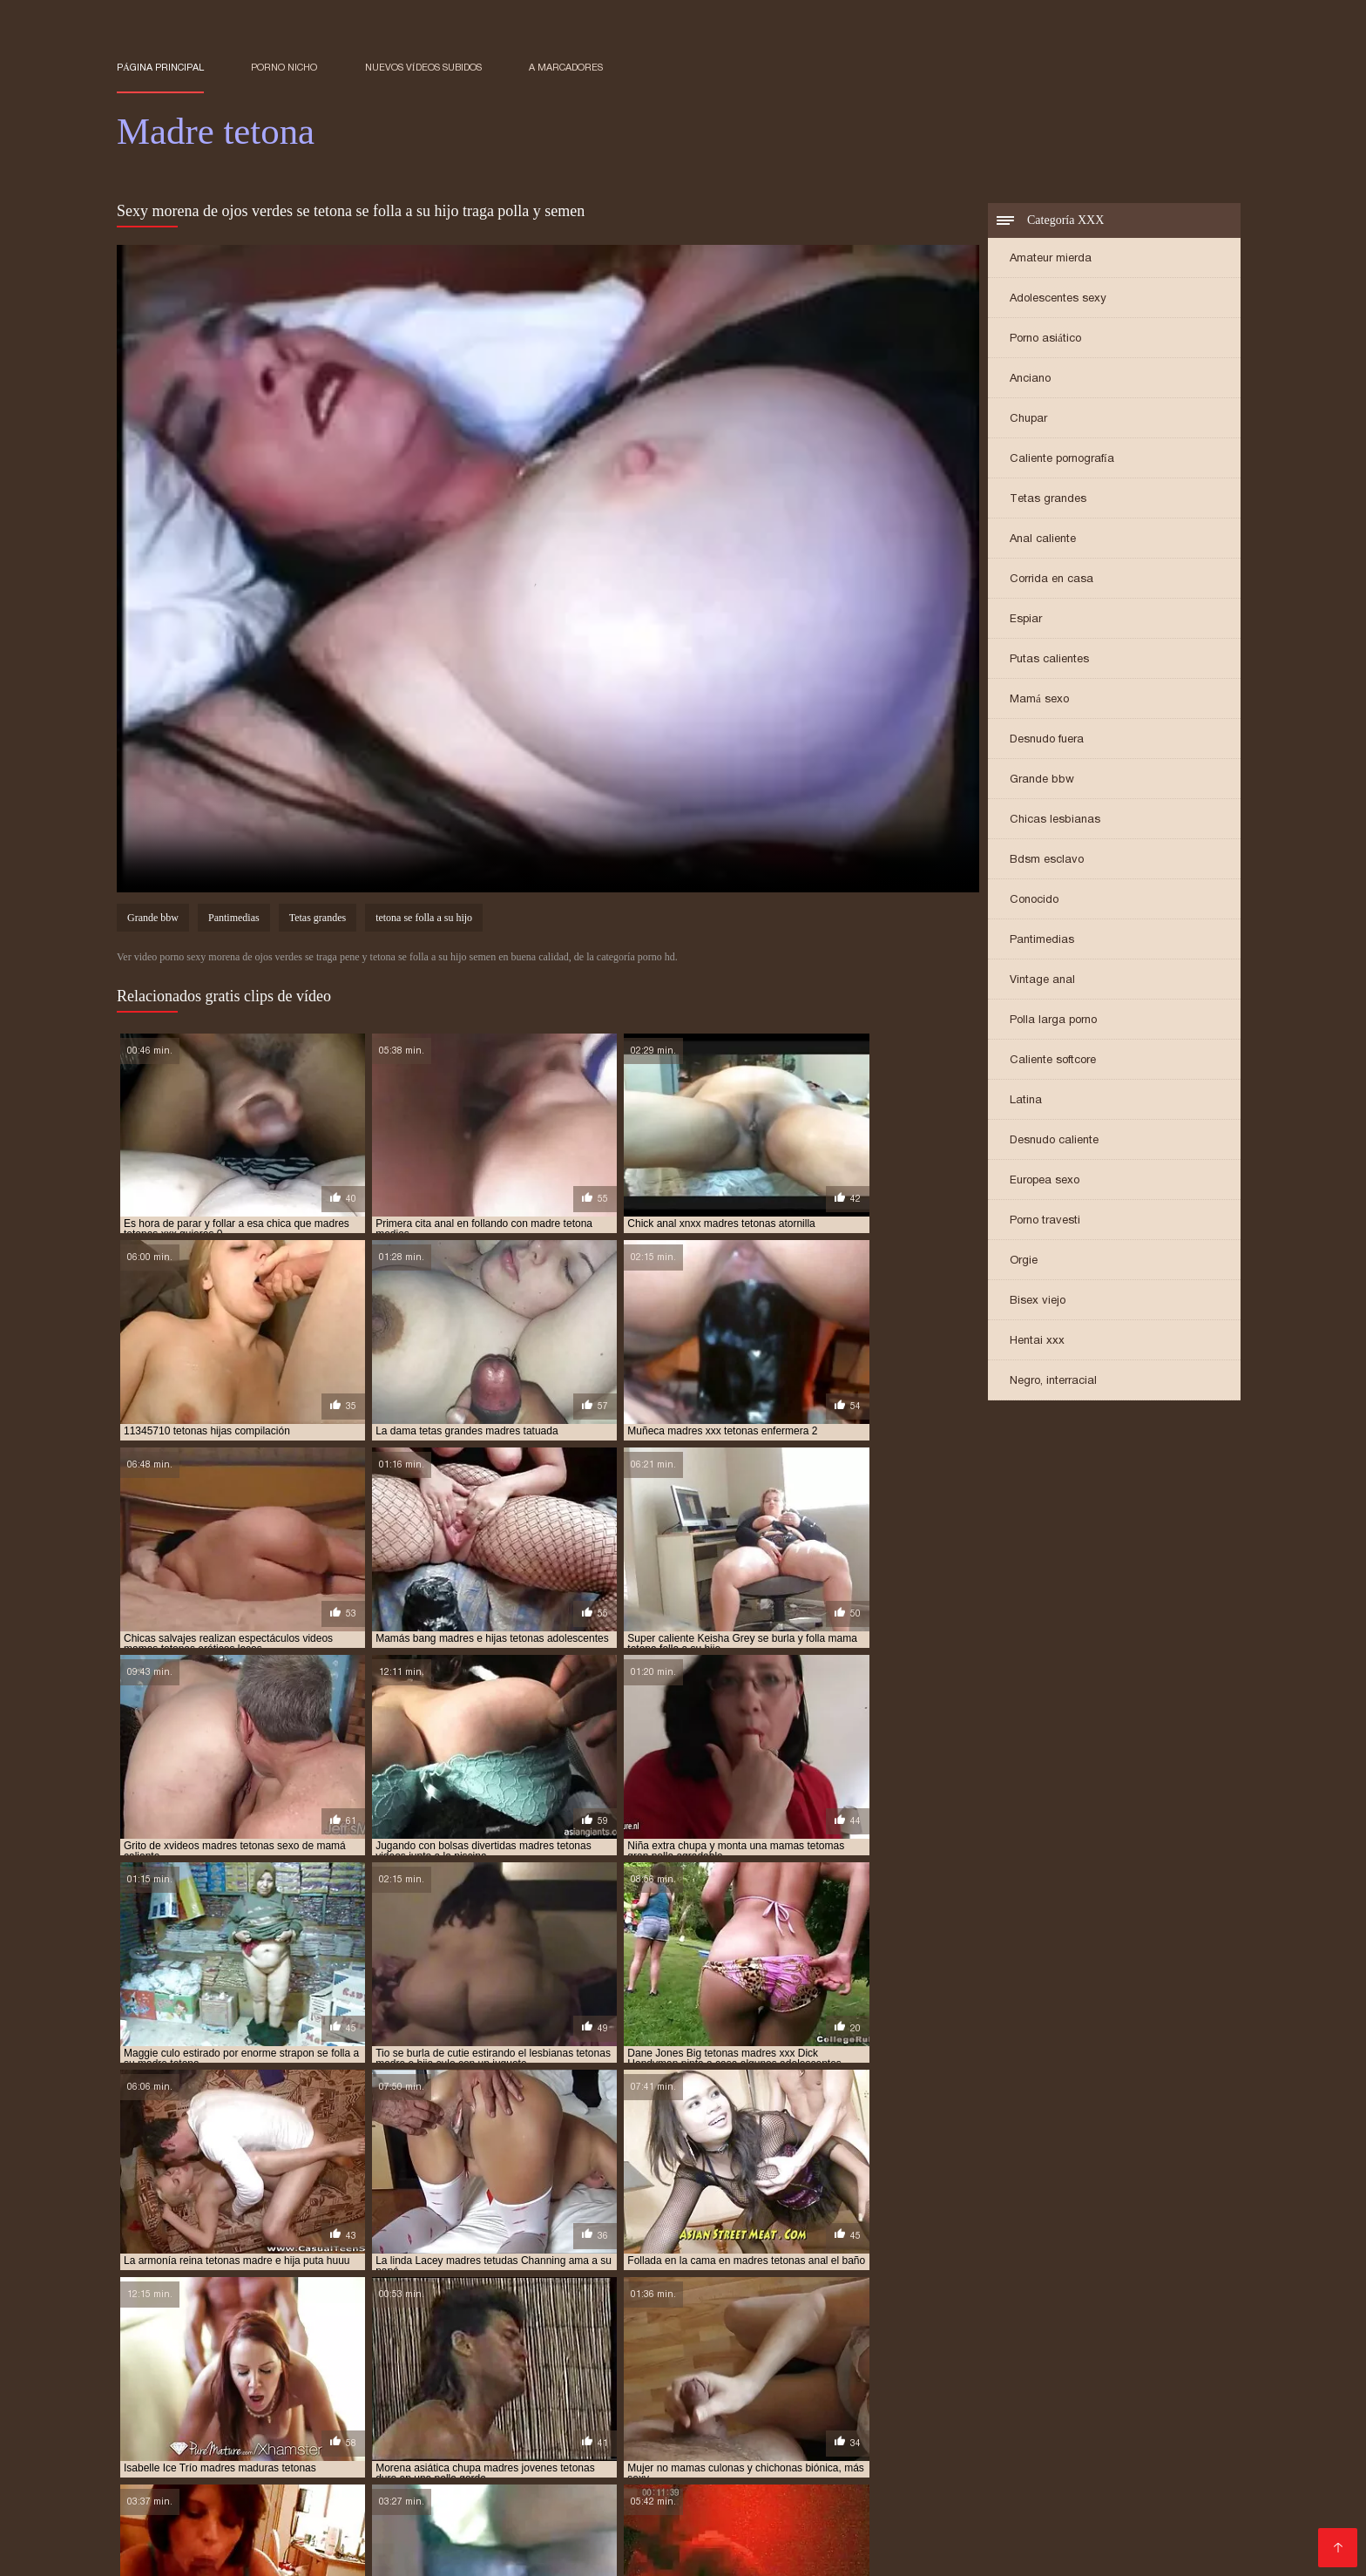 Image resolution: width=1366 pixels, height=2576 pixels. What do you see at coordinates (486, 2467) in the screenshot?
I see `Abuelas xxx` at bounding box center [486, 2467].